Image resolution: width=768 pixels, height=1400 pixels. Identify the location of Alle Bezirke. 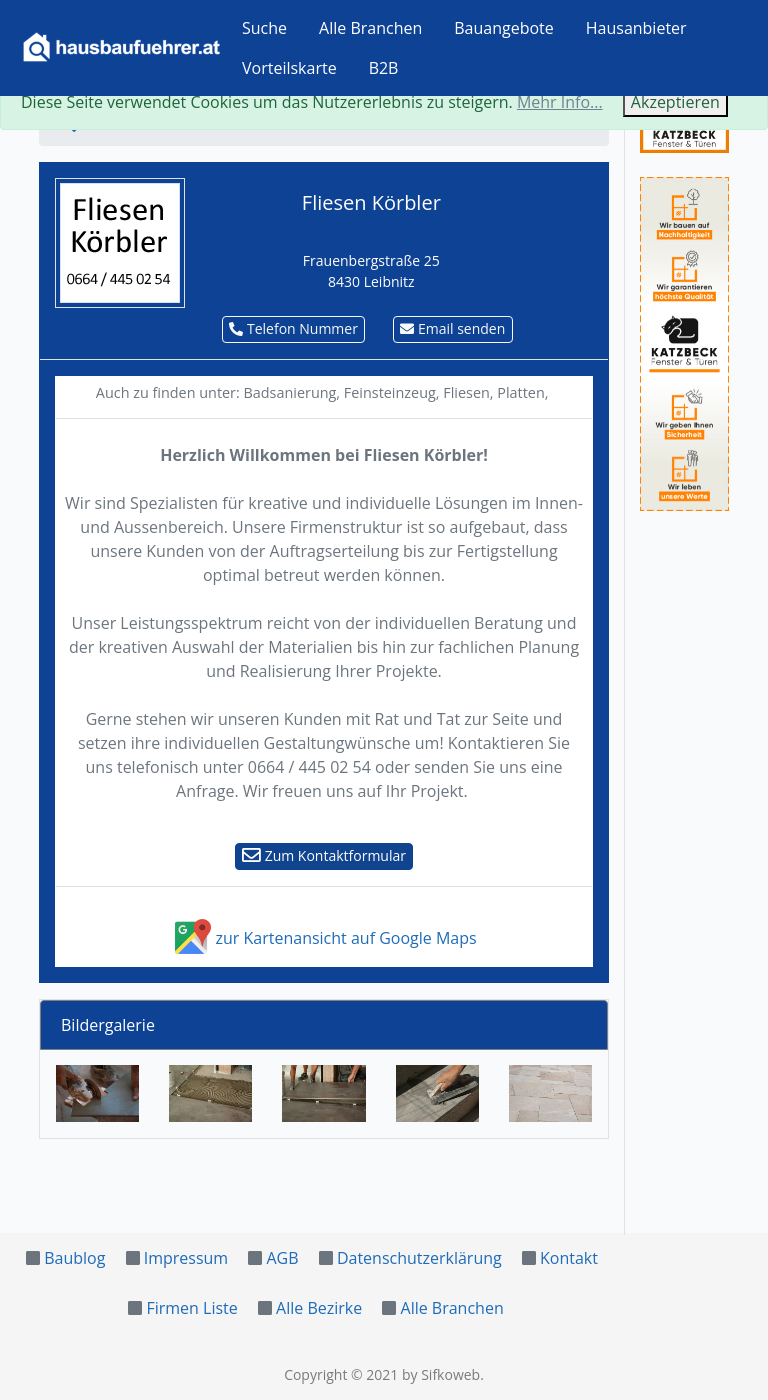
(319, 1308).